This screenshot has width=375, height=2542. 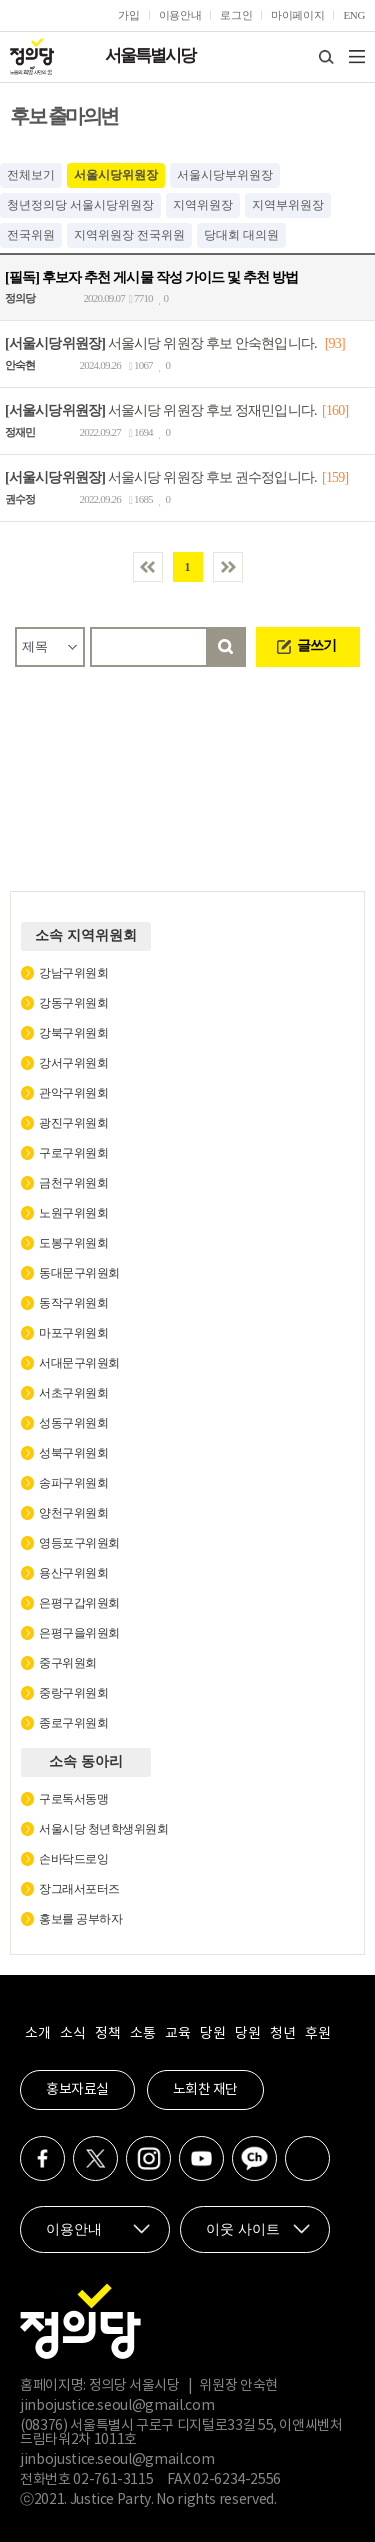 What do you see at coordinates (282, 2034) in the screenshot?
I see `청년` at bounding box center [282, 2034].